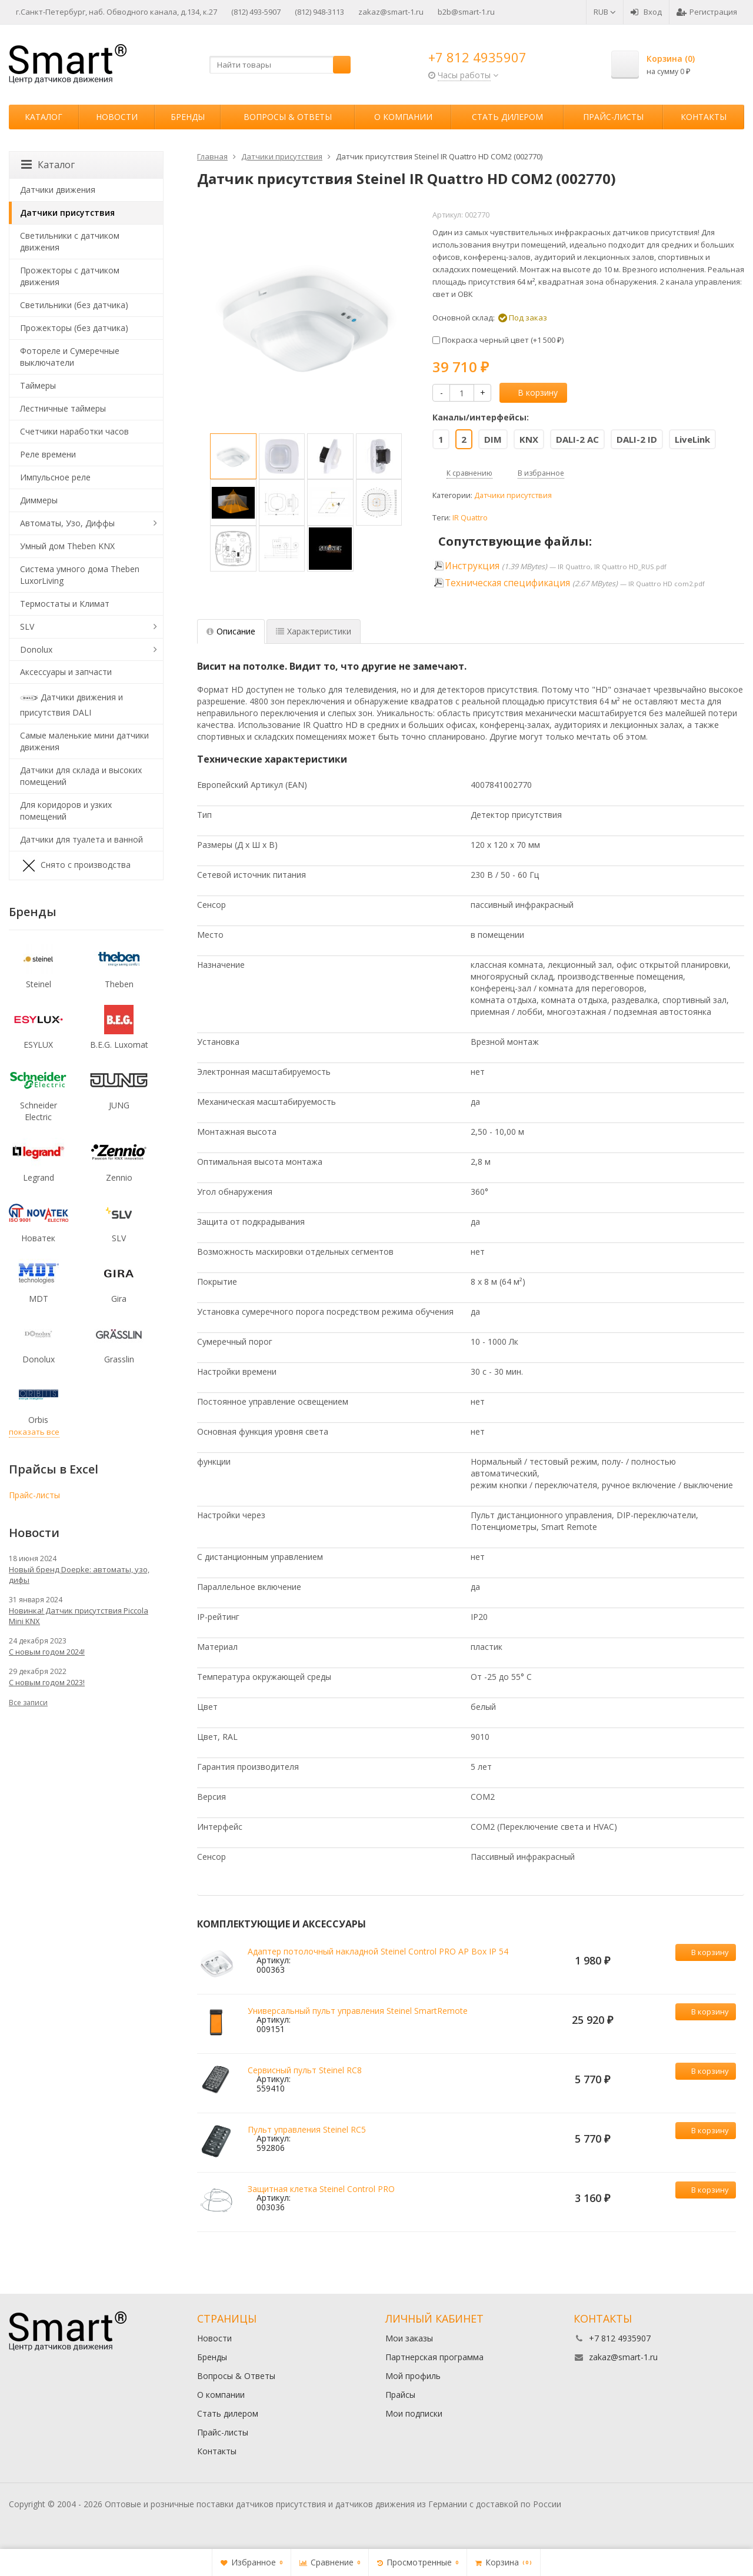  I want to click on Вход, so click(646, 11).